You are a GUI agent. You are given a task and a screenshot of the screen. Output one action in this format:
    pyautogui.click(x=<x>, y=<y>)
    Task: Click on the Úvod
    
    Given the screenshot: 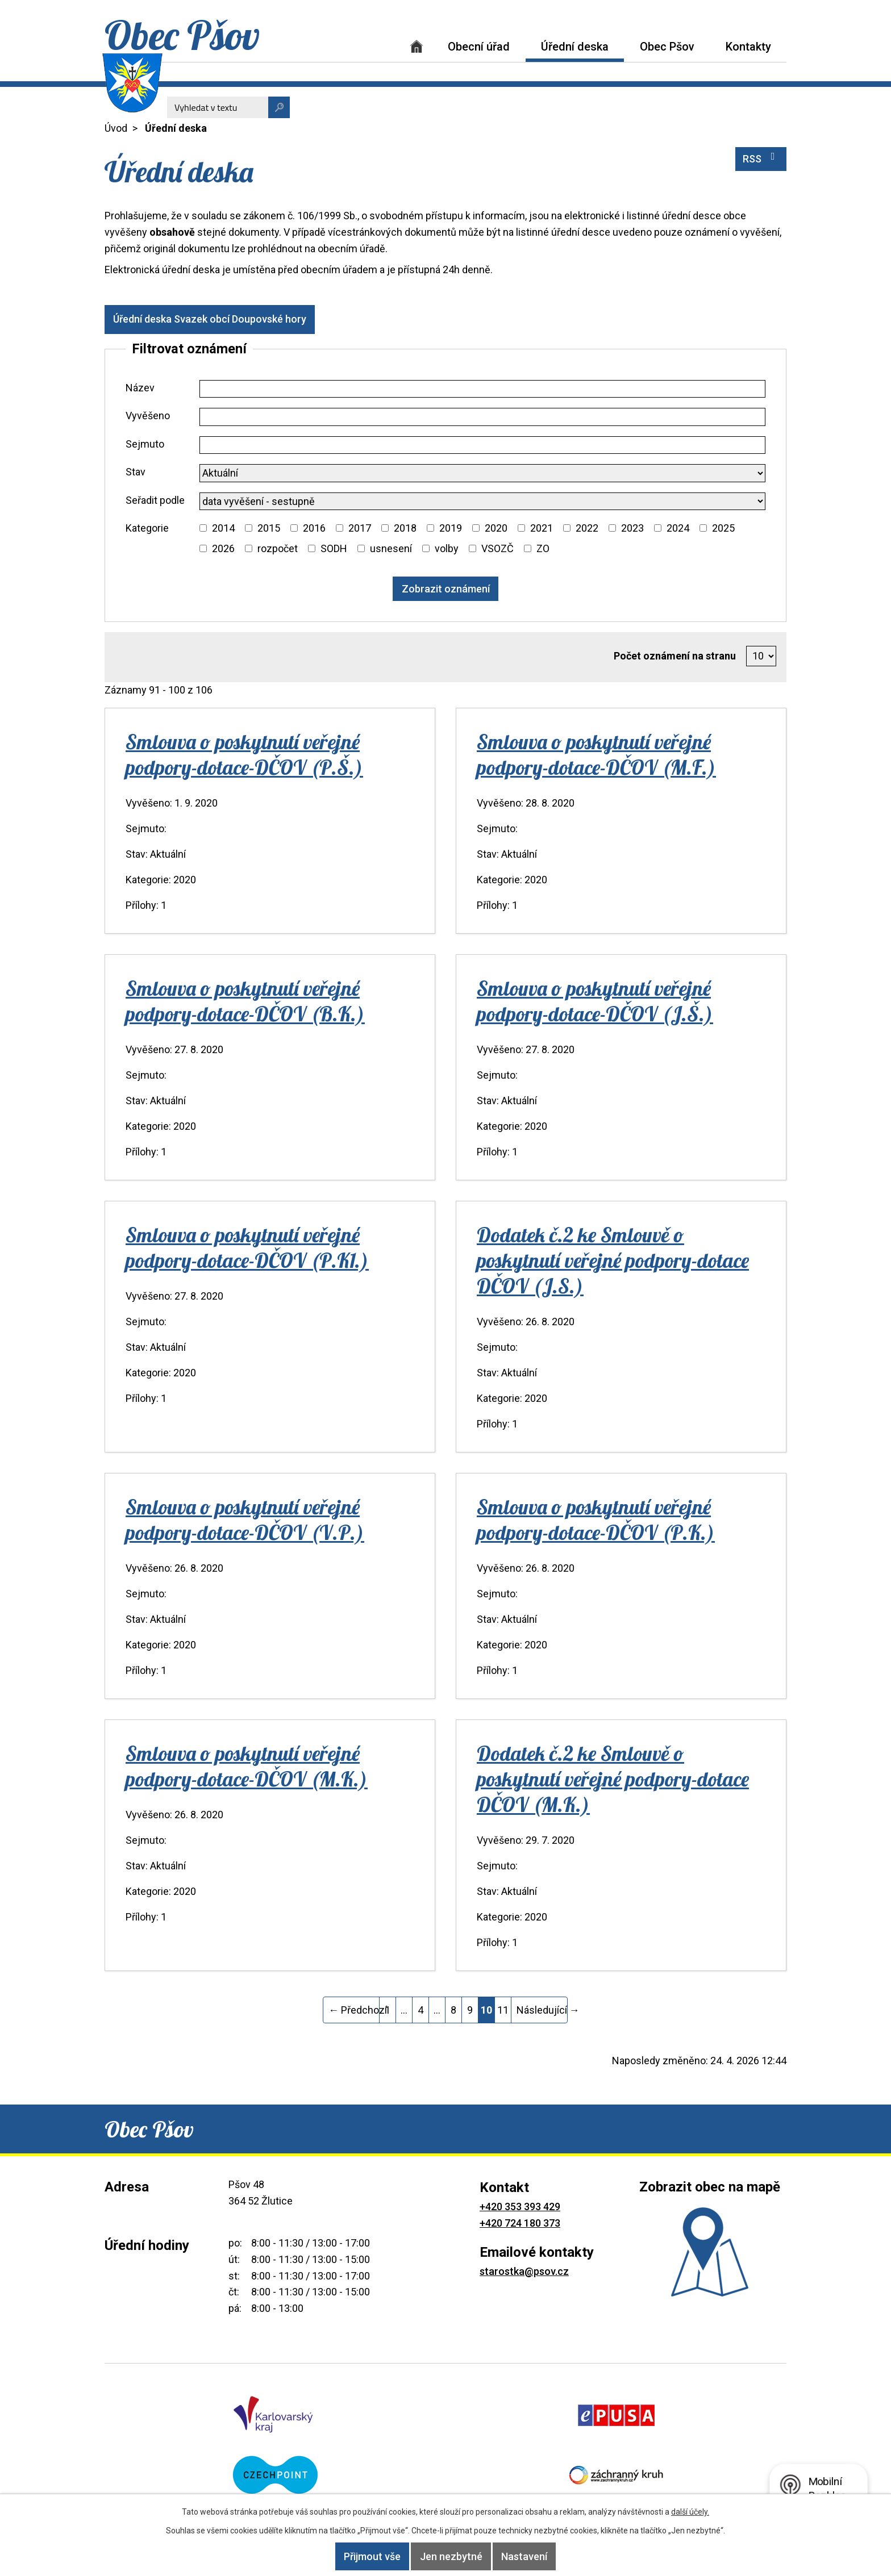 What is the action you would take?
    pyautogui.click(x=416, y=46)
    